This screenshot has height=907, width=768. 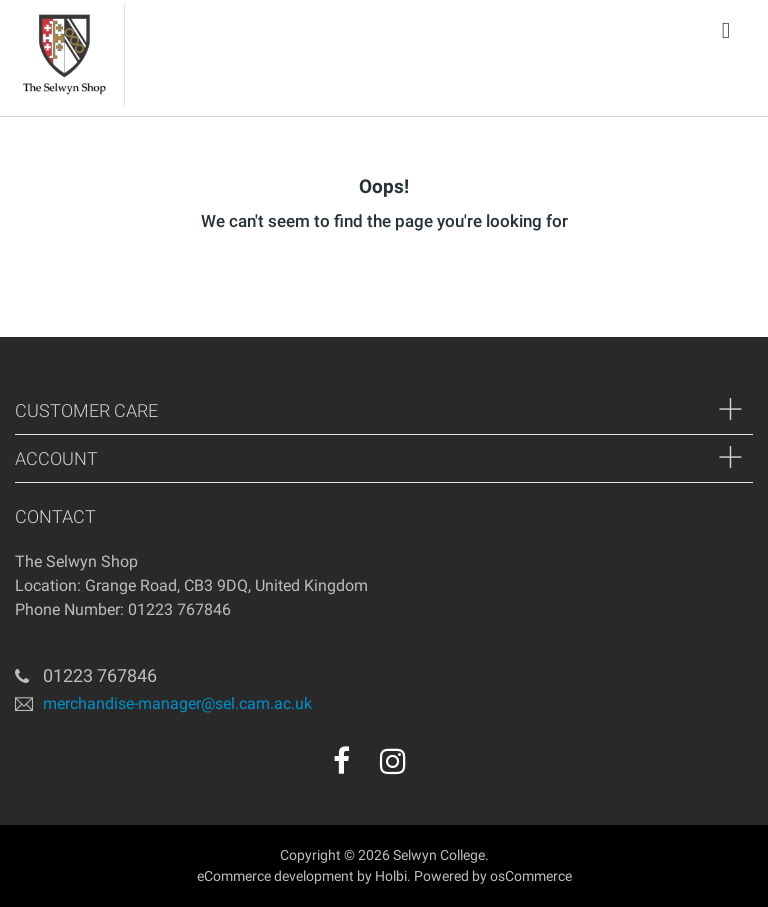 What do you see at coordinates (341, 761) in the screenshot?
I see `[facebook]` at bounding box center [341, 761].